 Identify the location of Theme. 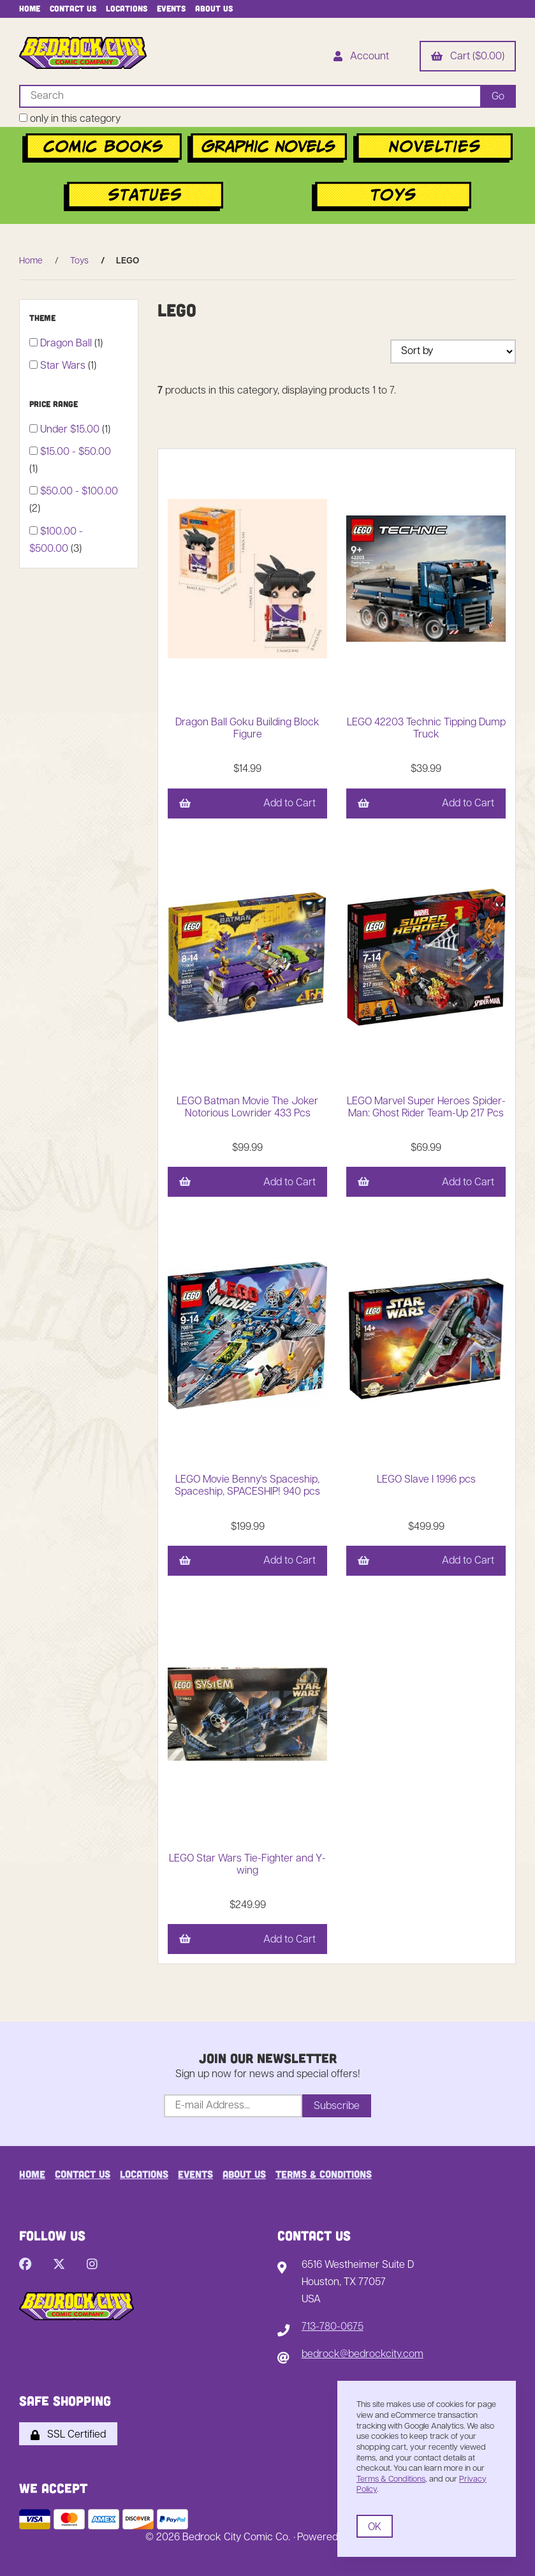
(43, 318).